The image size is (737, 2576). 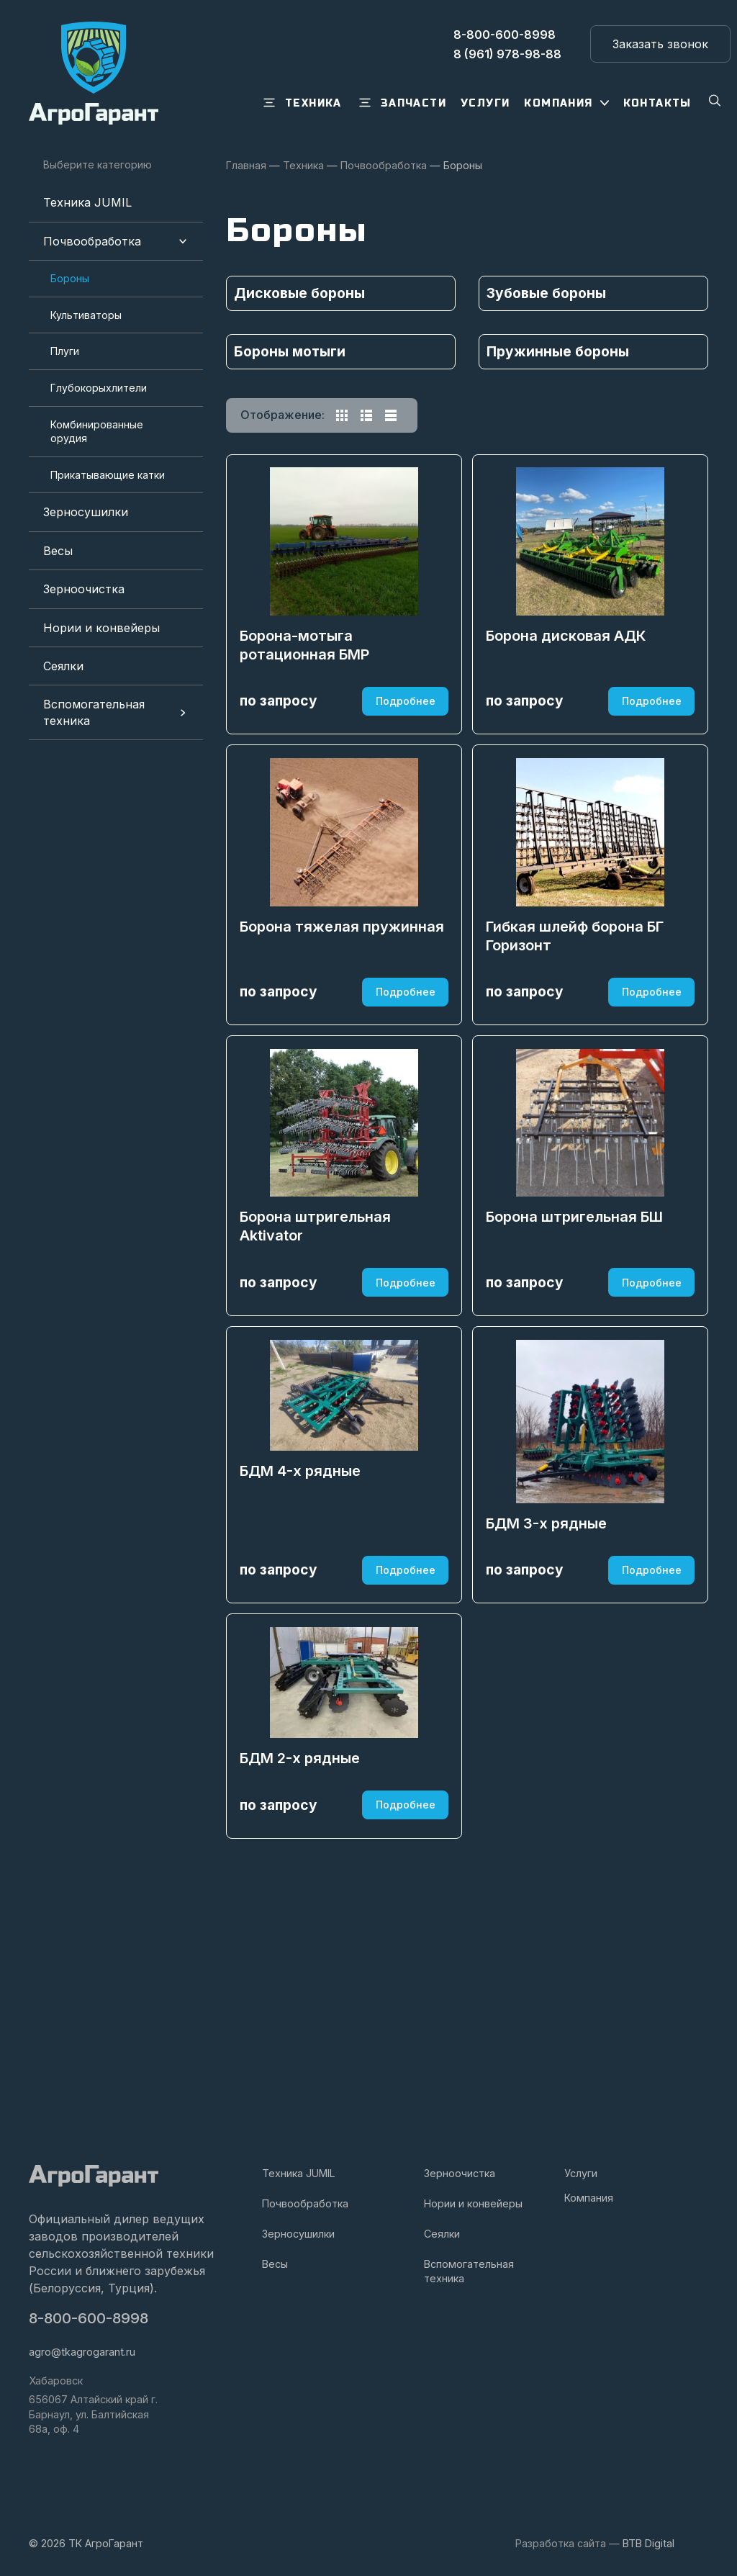 What do you see at coordinates (58, 551) in the screenshot?
I see `Весы` at bounding box center [58, 551].